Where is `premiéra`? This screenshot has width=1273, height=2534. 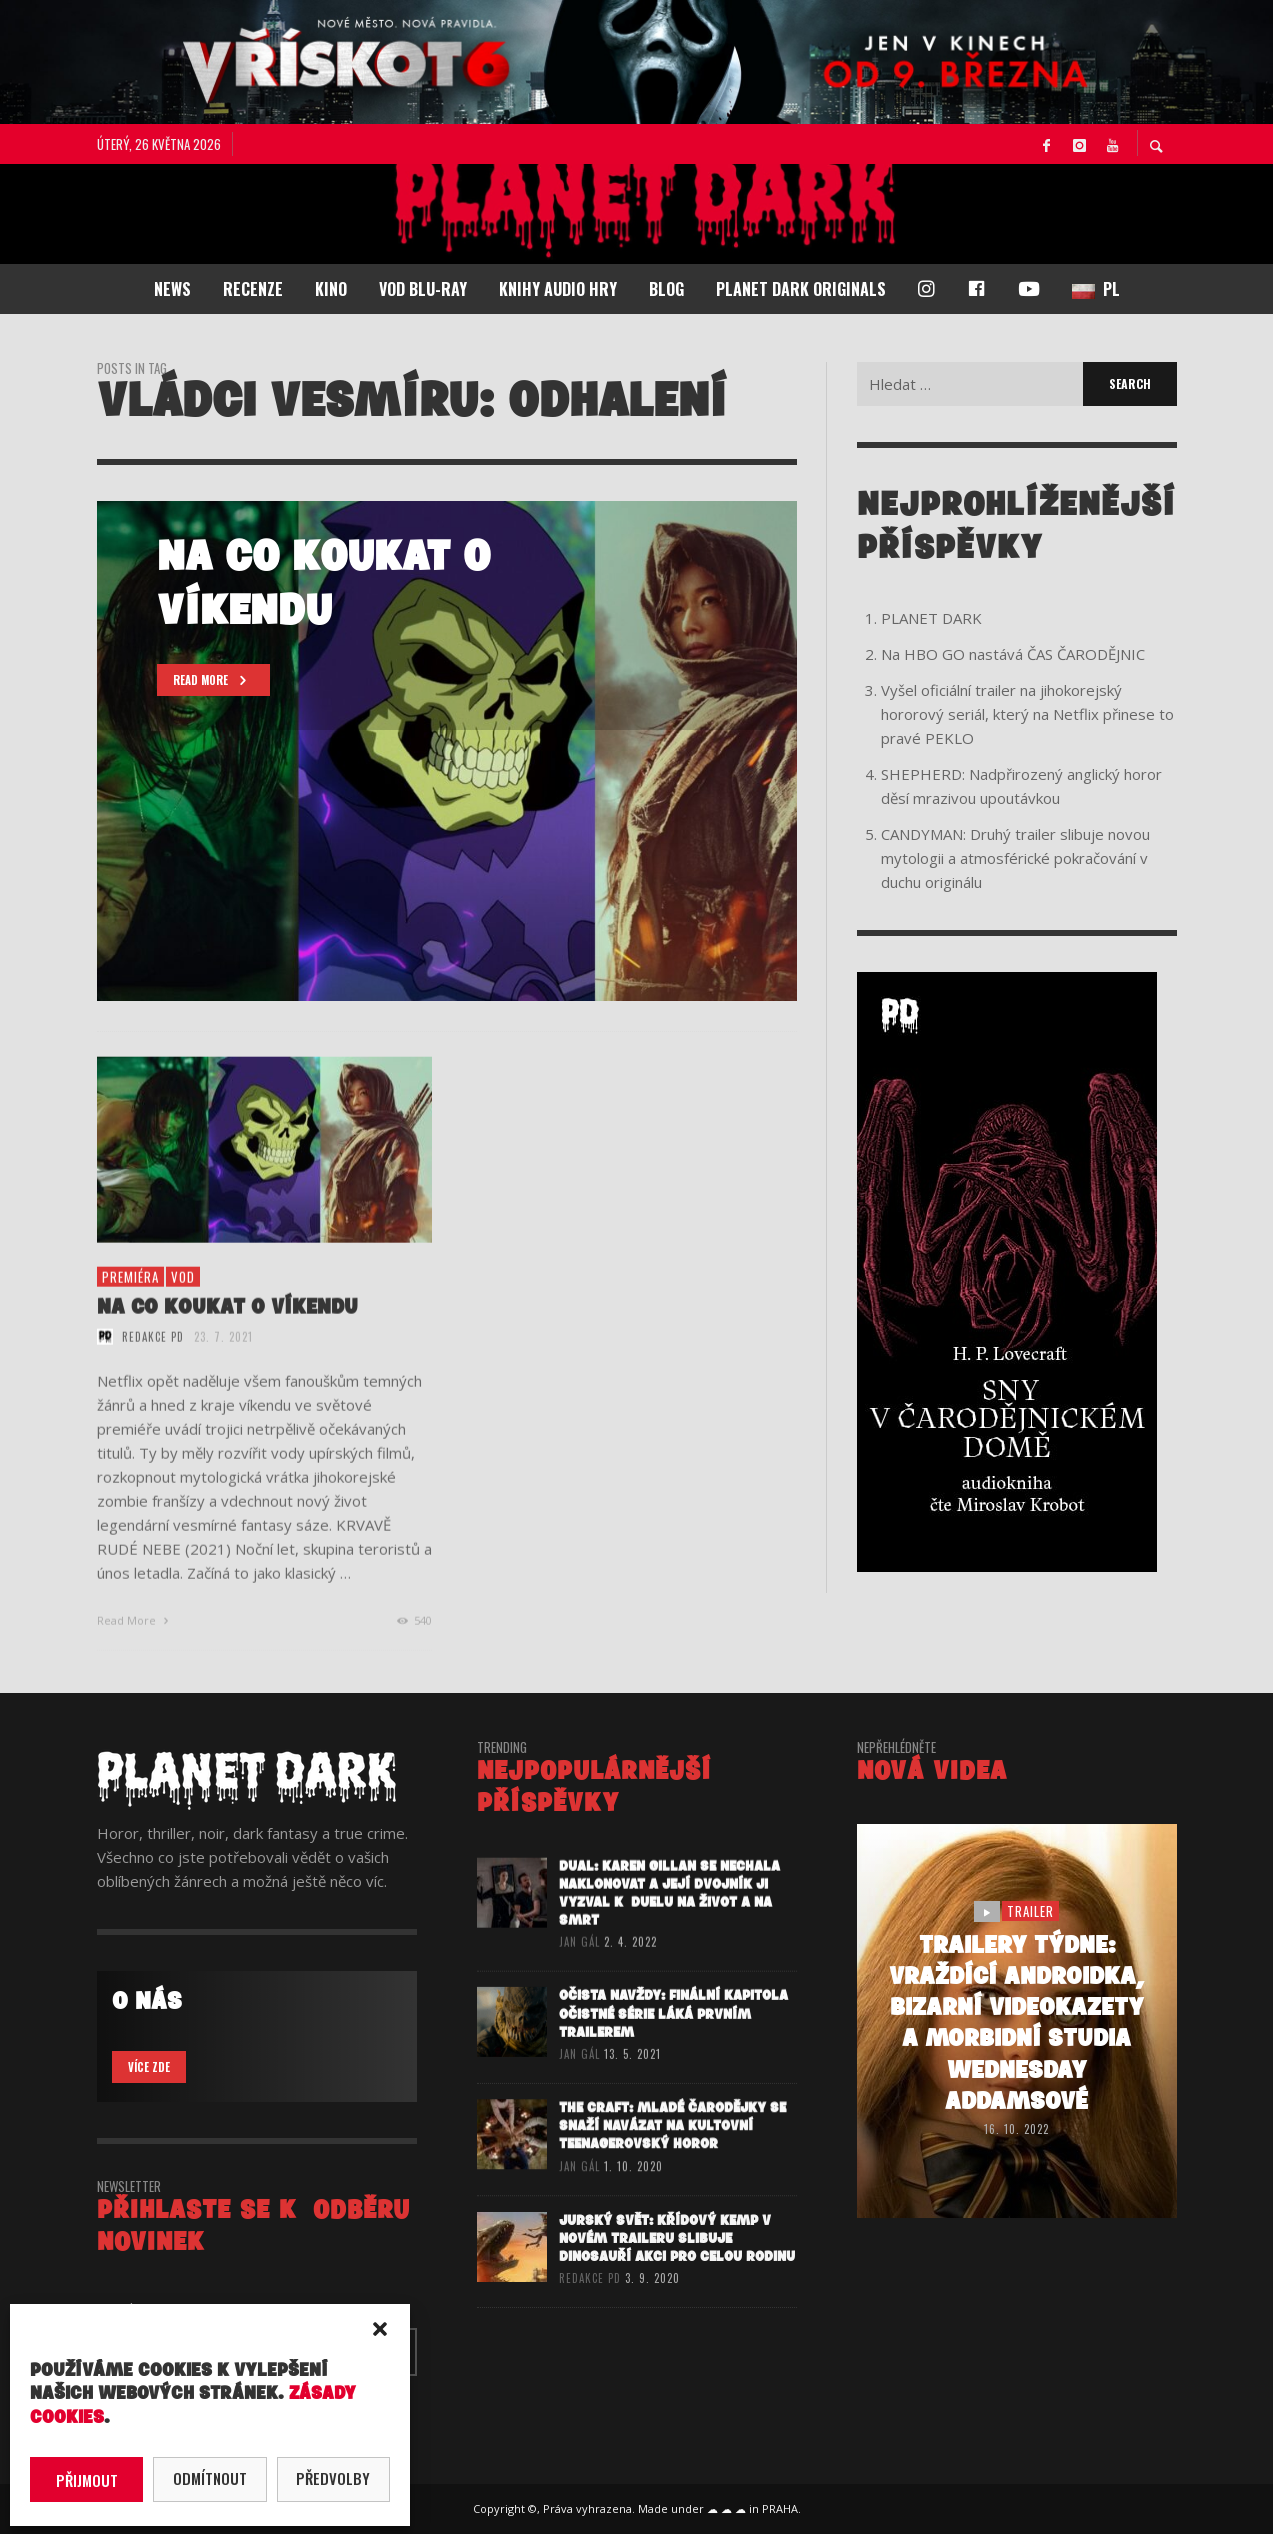 premiéra is located at coordinates (130, 1316).